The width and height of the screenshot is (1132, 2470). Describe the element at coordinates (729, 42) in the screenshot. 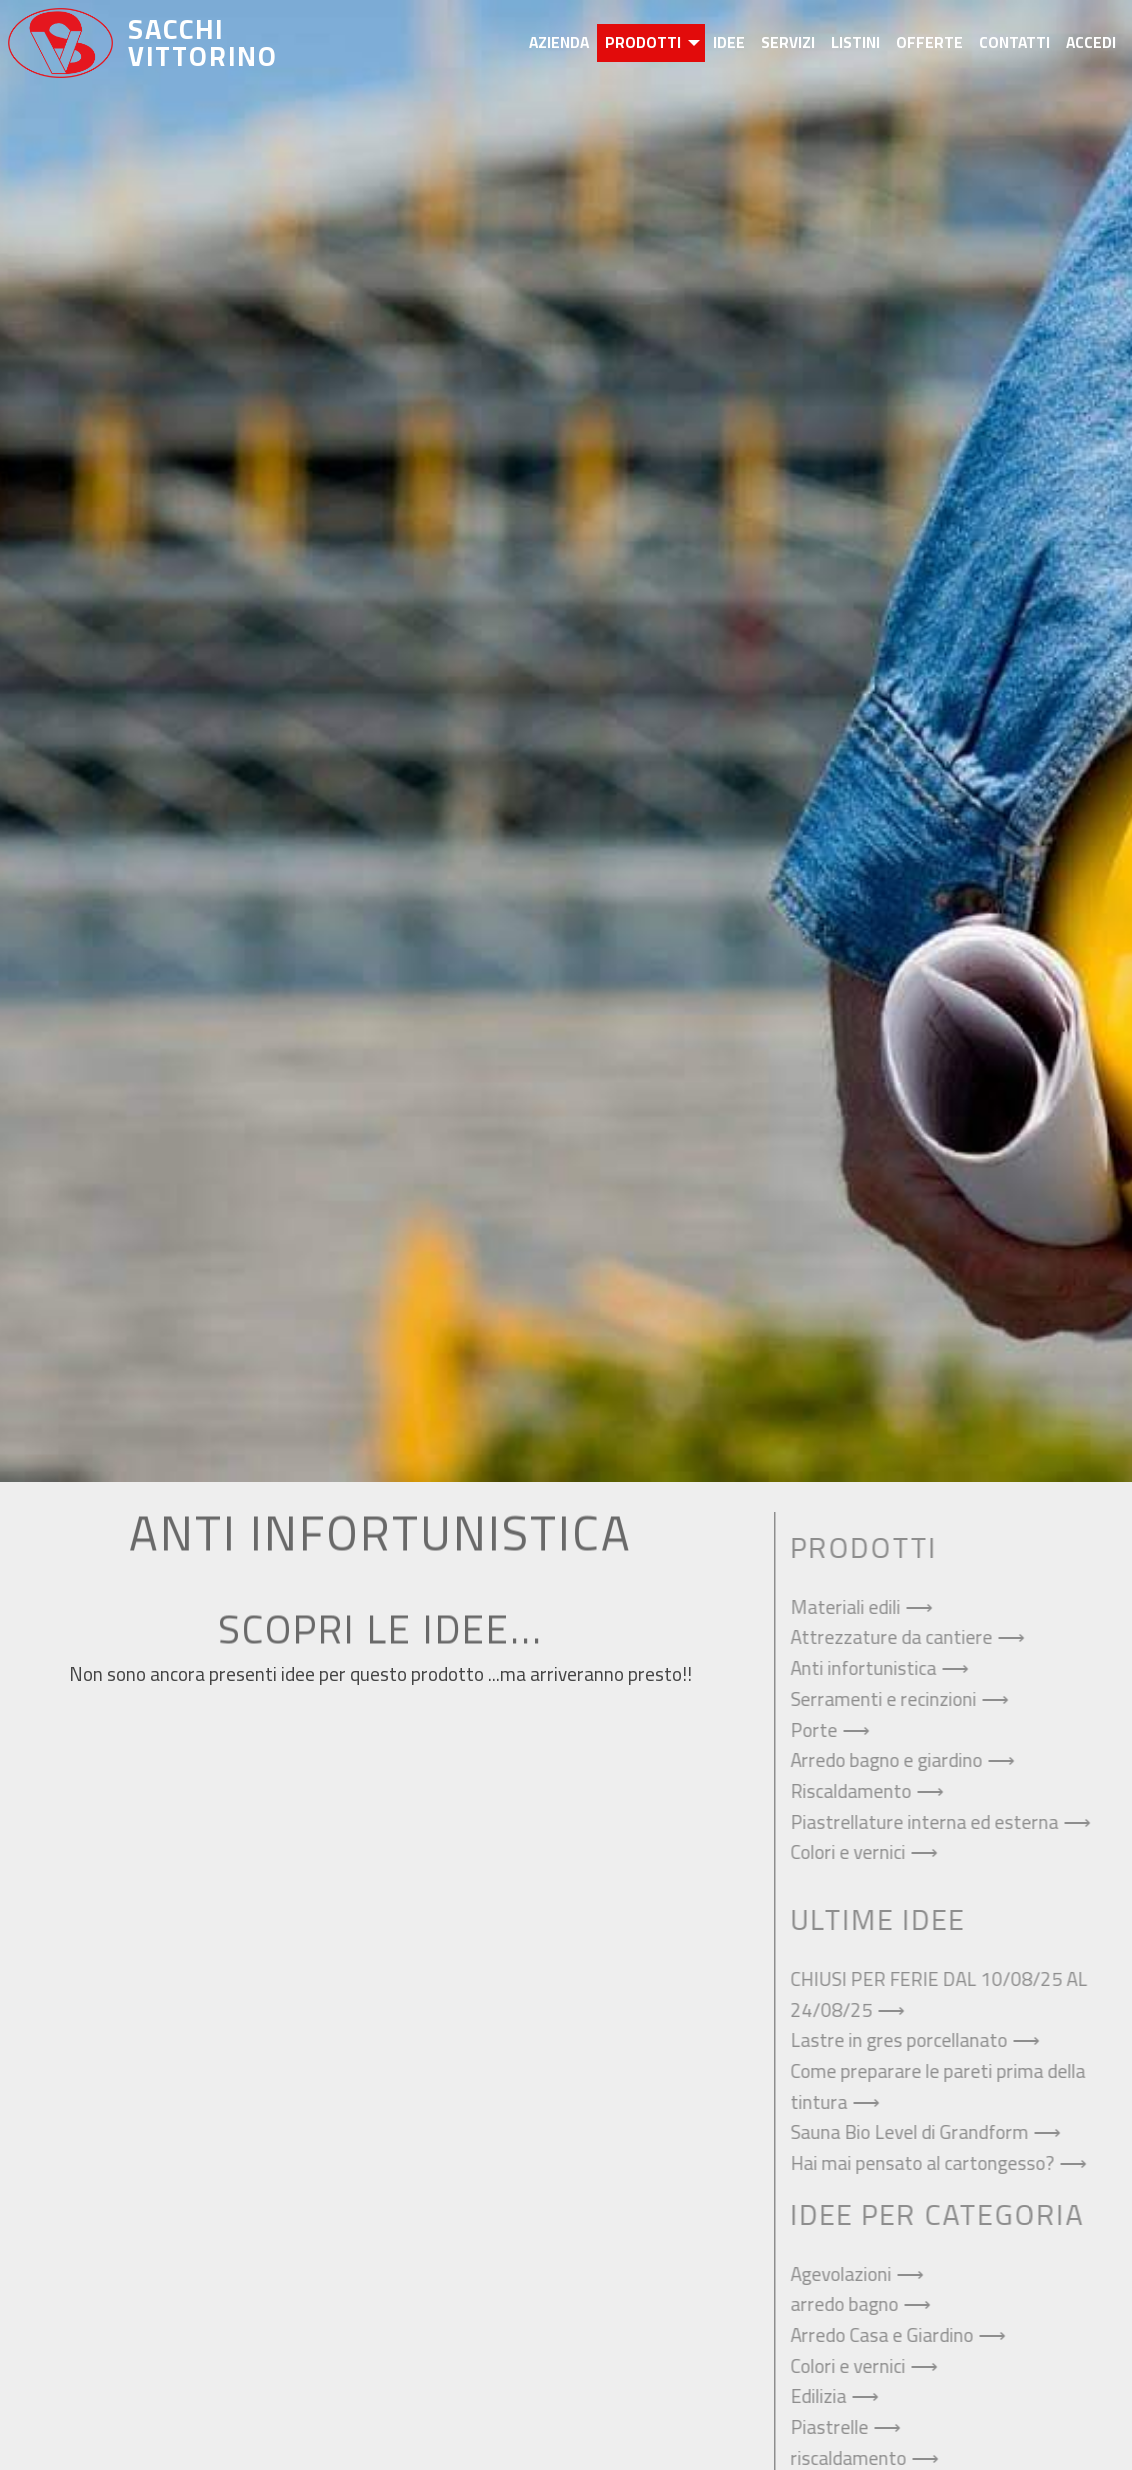

I see `Idee` at that location.